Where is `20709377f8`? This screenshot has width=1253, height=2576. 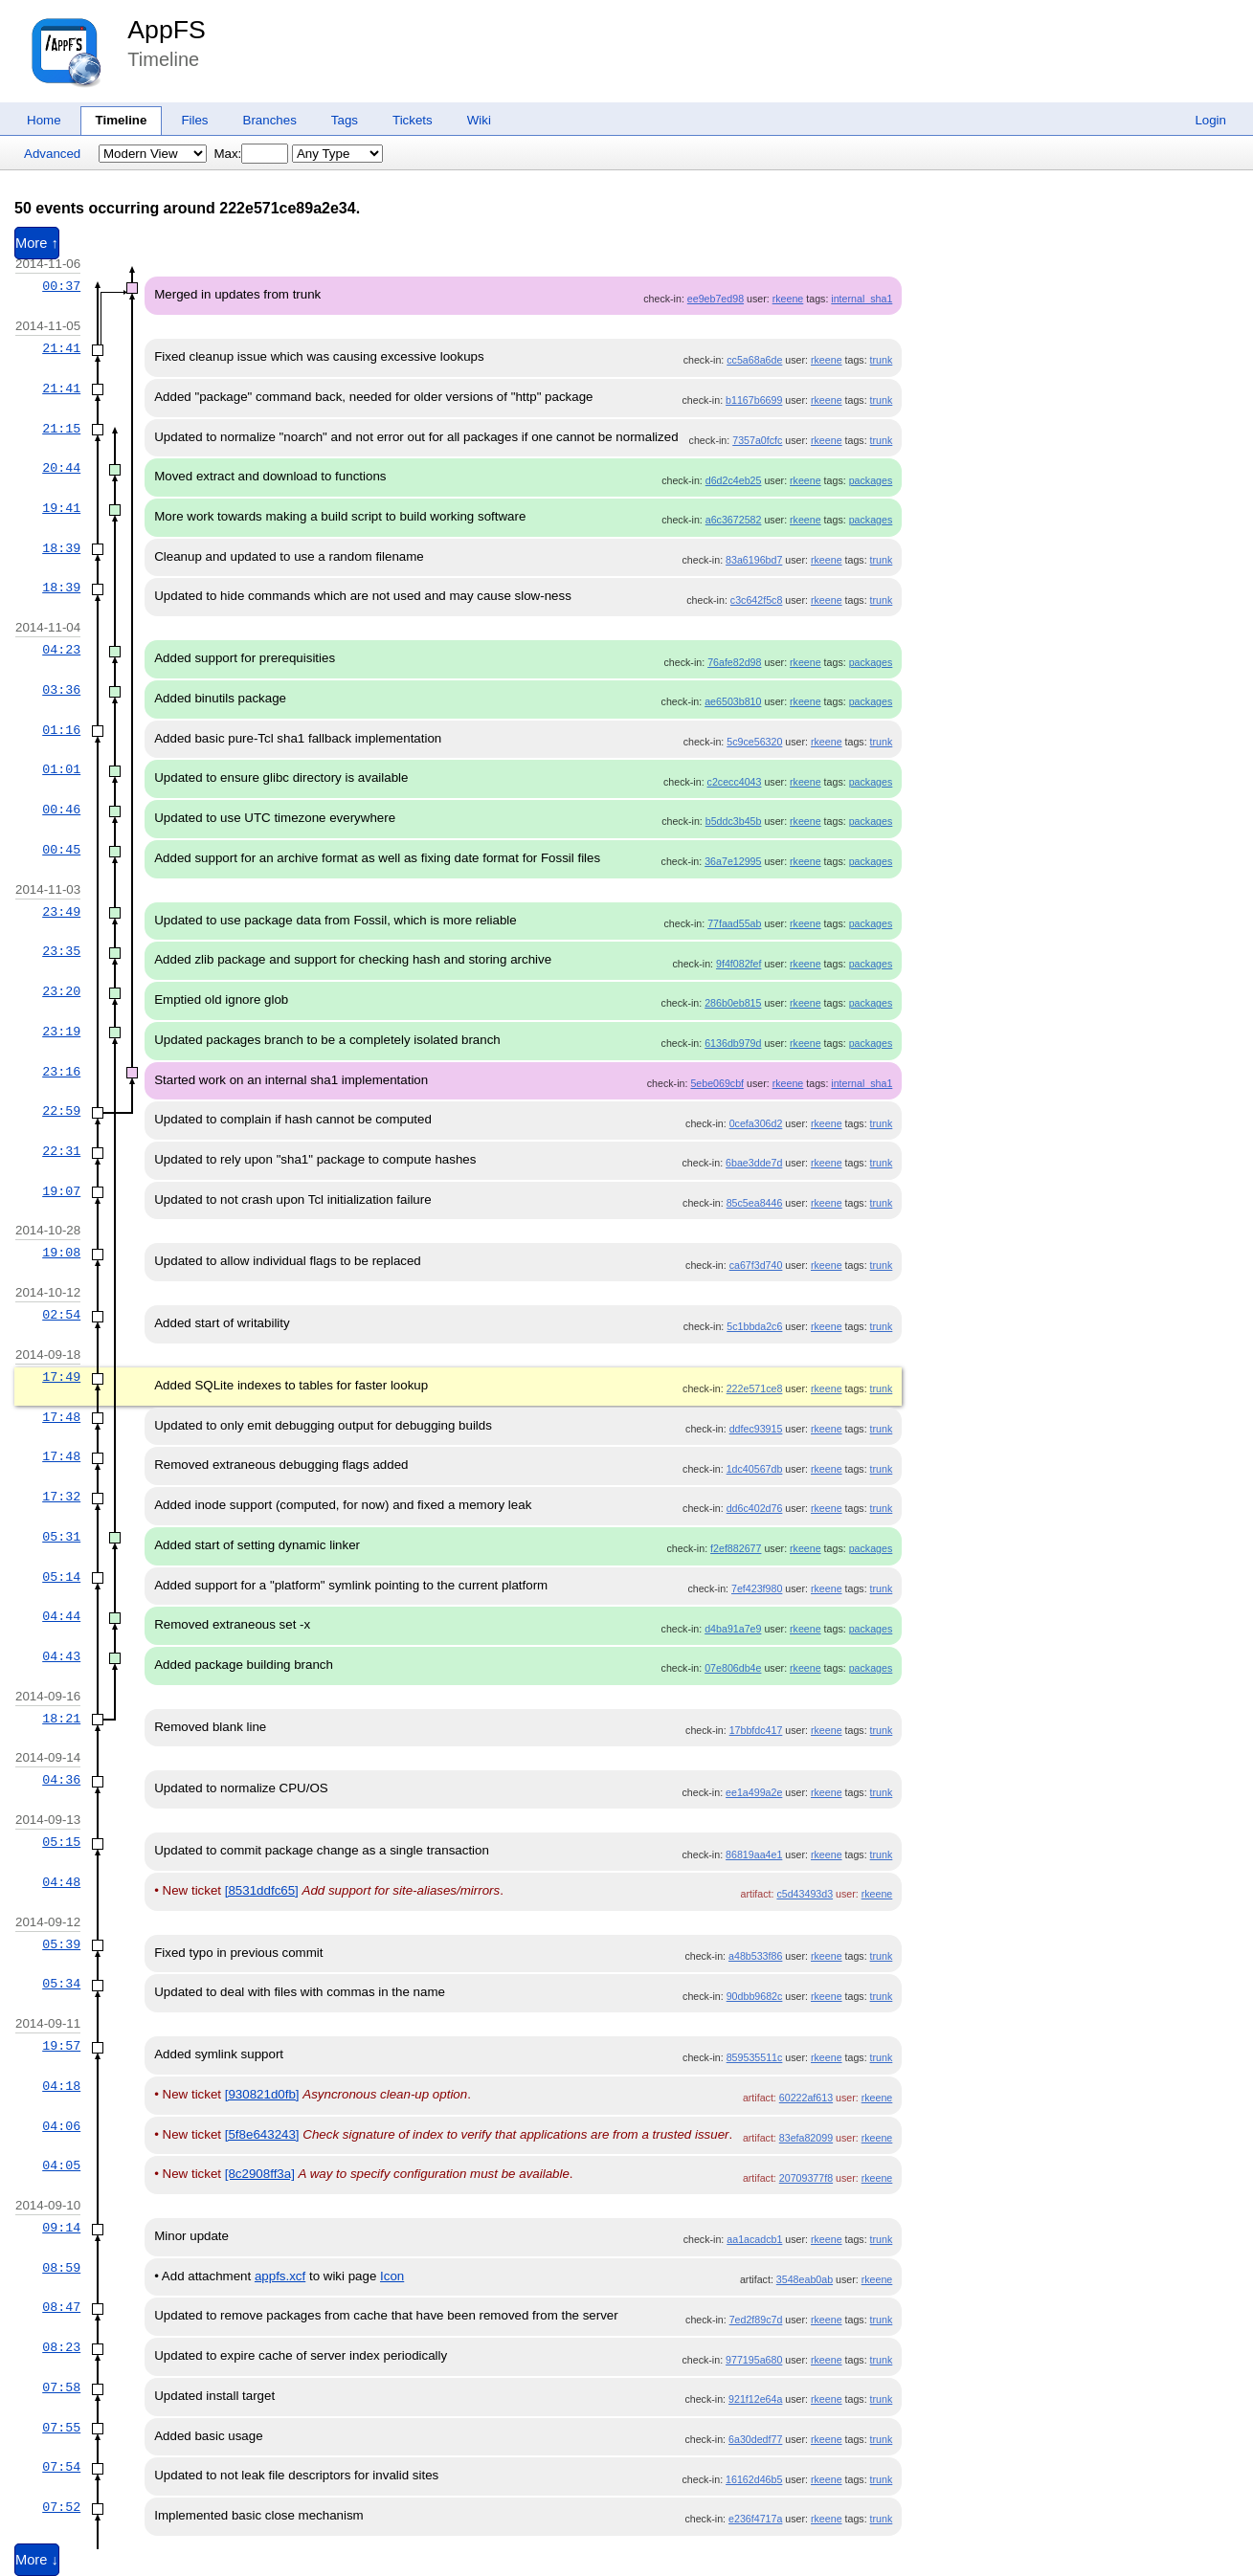 20709377f8 is located at coordinates (806, 2178).